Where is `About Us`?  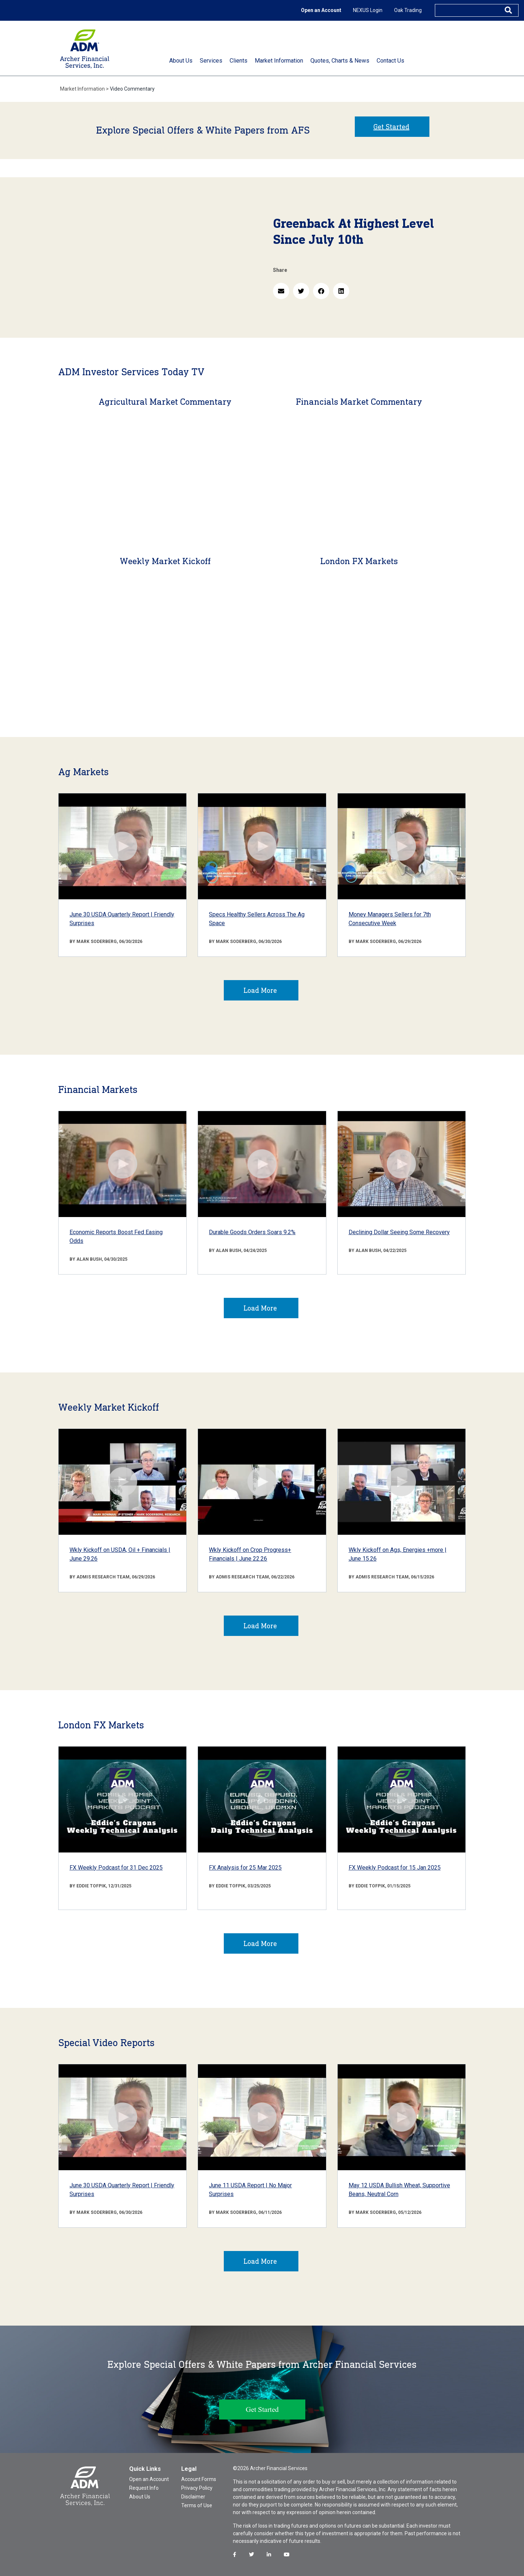
About Us is located at coordinates (139, 2497).